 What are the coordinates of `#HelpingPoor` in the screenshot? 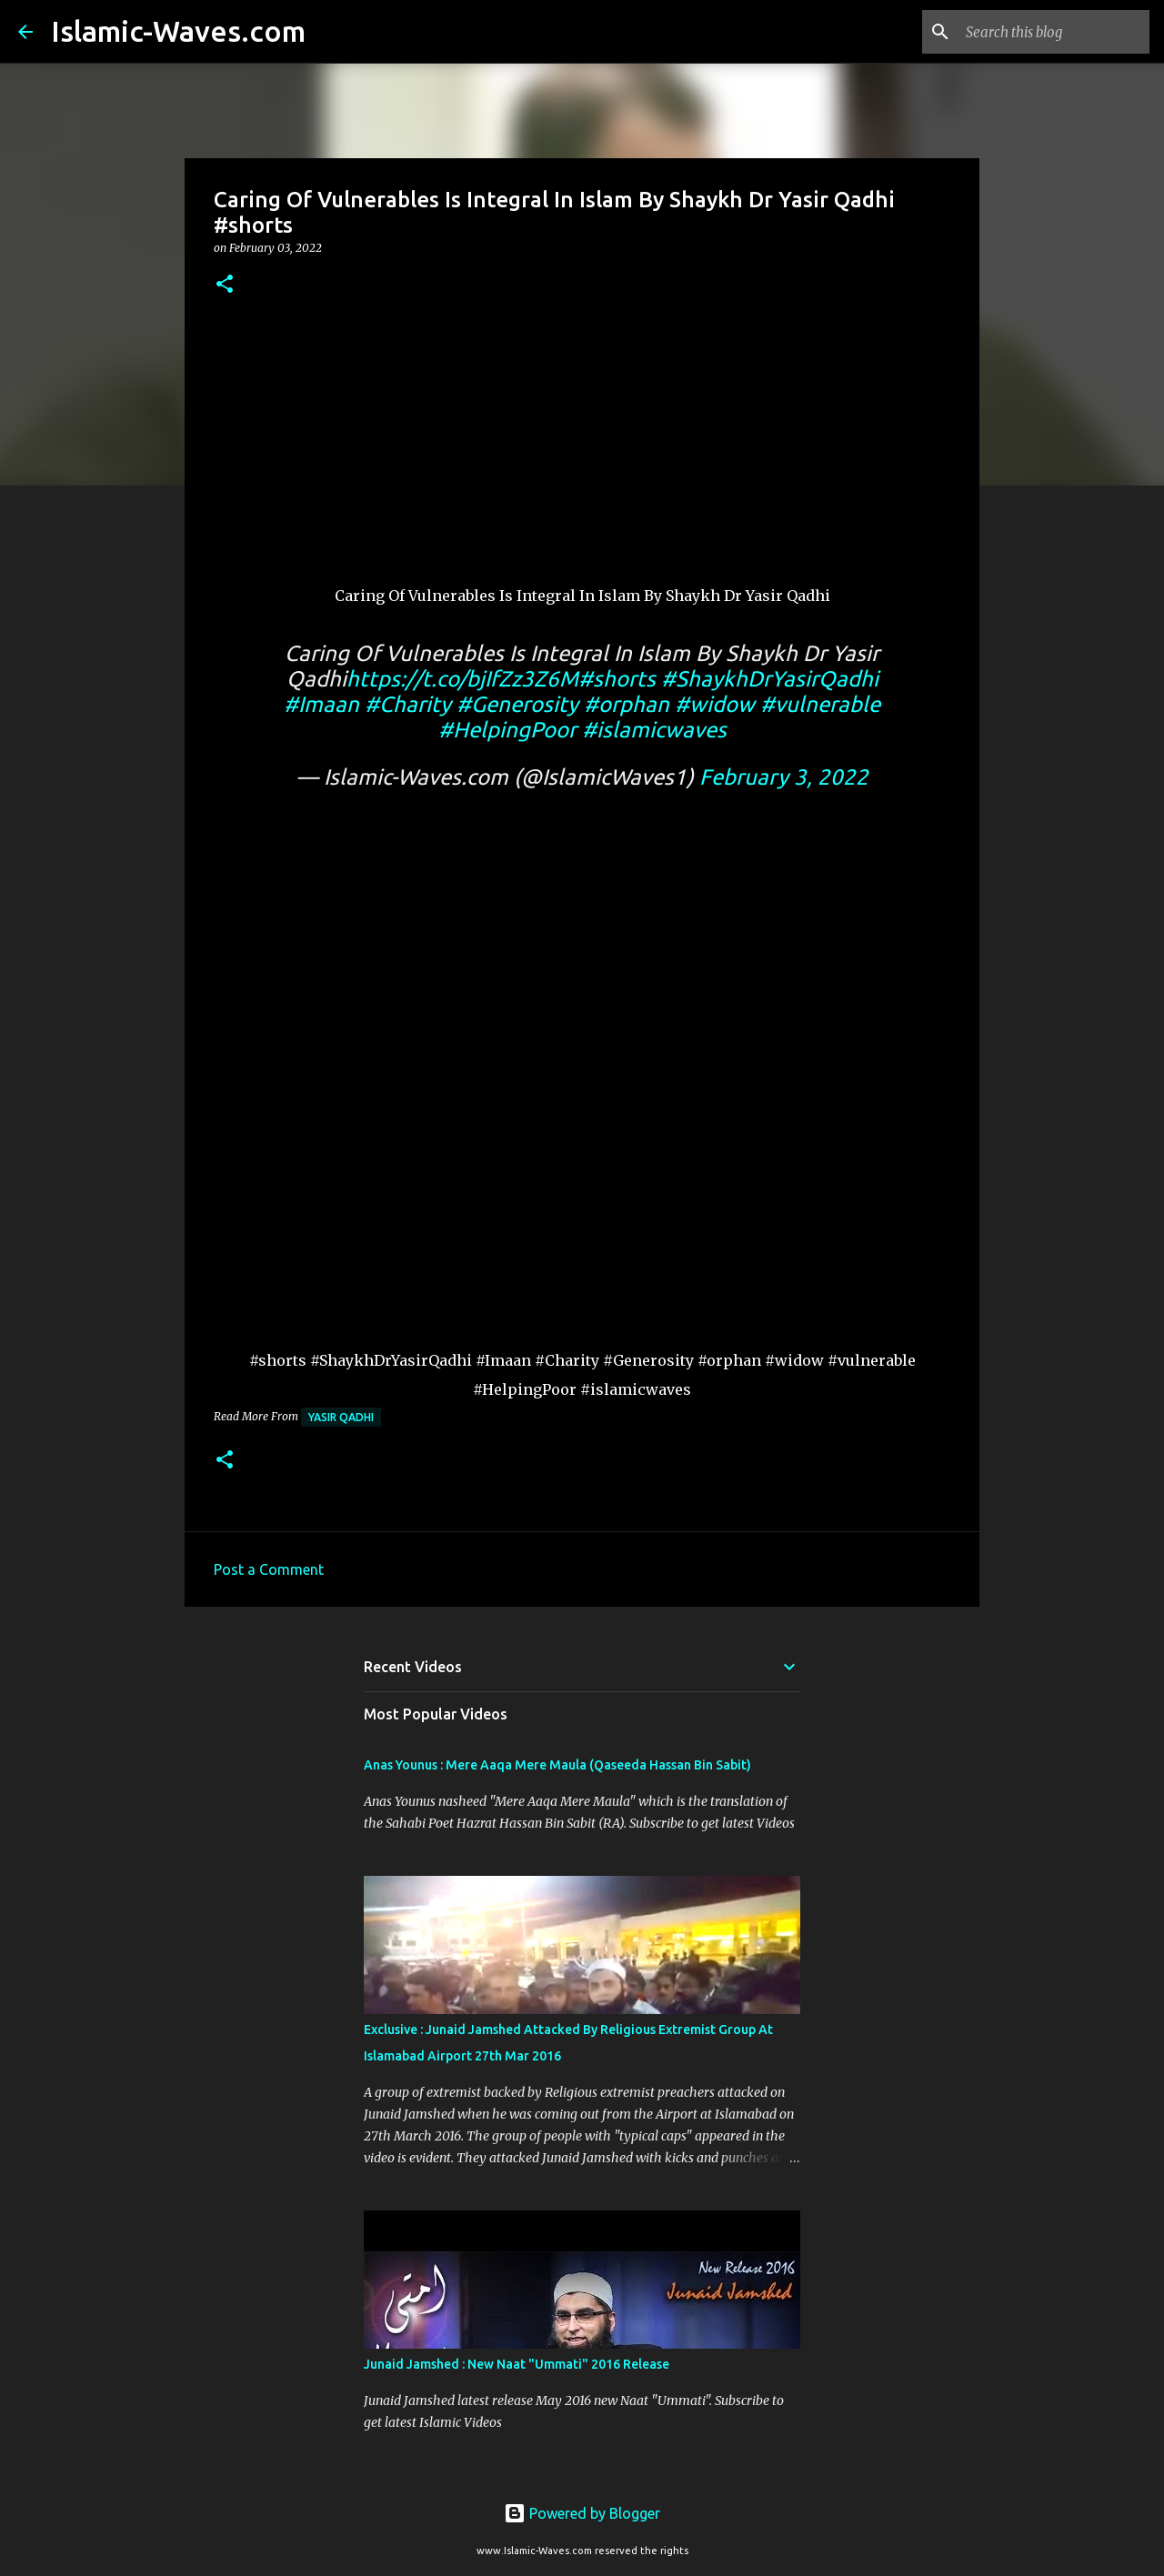 It's located at (507, 729).